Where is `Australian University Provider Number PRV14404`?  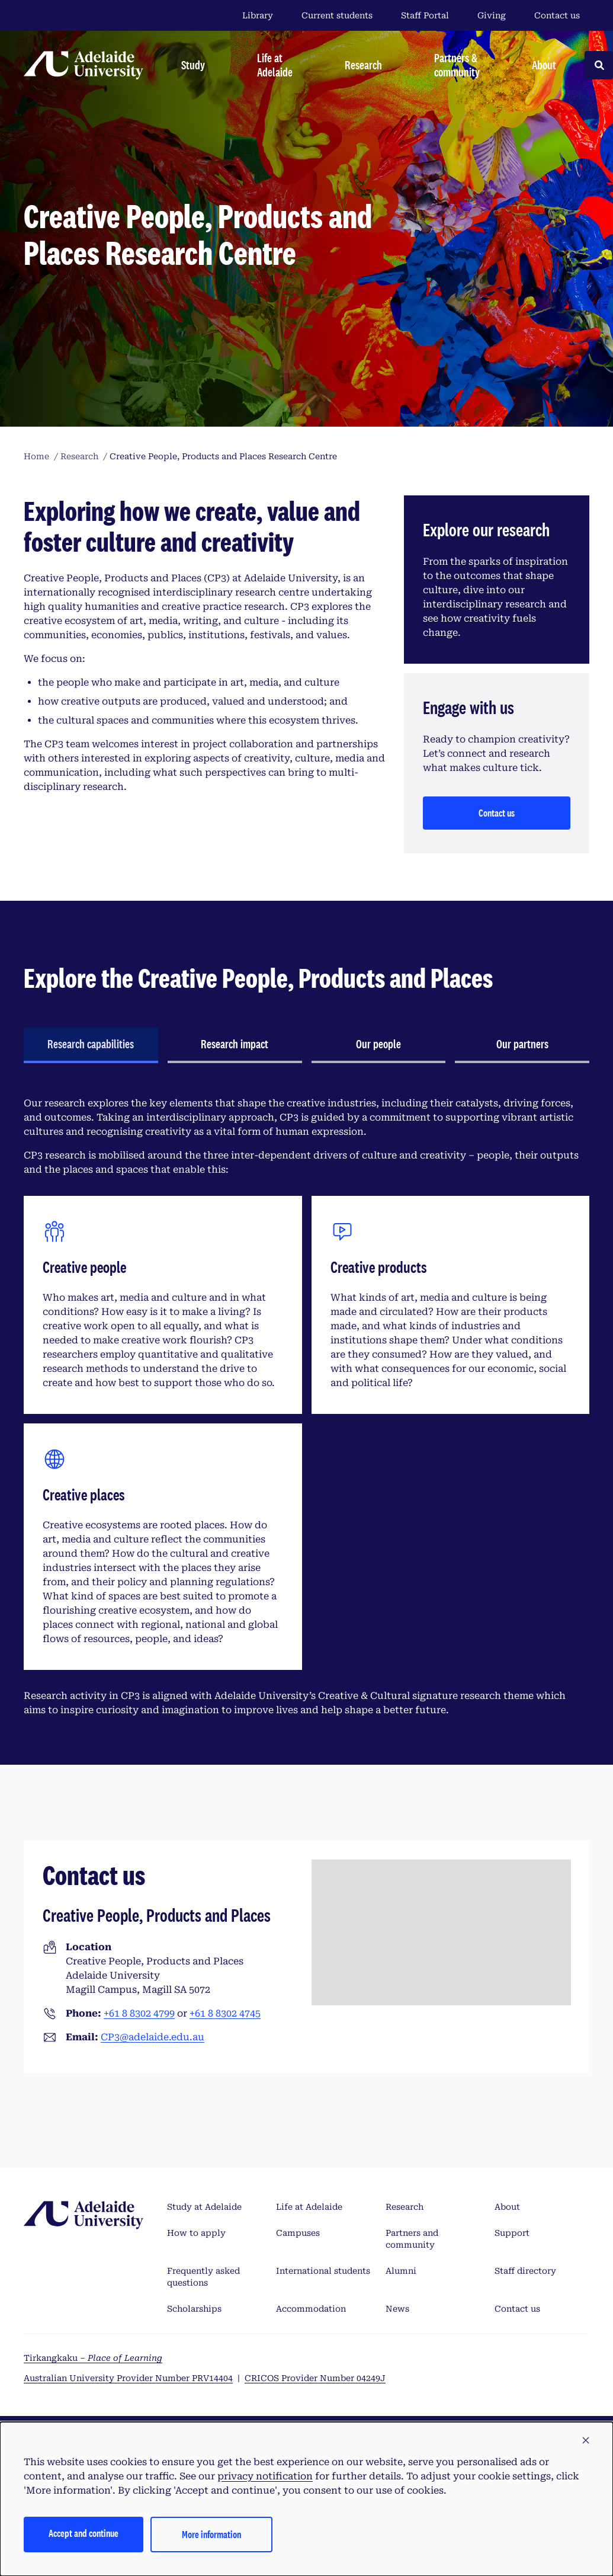
Australian University Provider Number PRV14404 is located at coordinates (128, 2378).